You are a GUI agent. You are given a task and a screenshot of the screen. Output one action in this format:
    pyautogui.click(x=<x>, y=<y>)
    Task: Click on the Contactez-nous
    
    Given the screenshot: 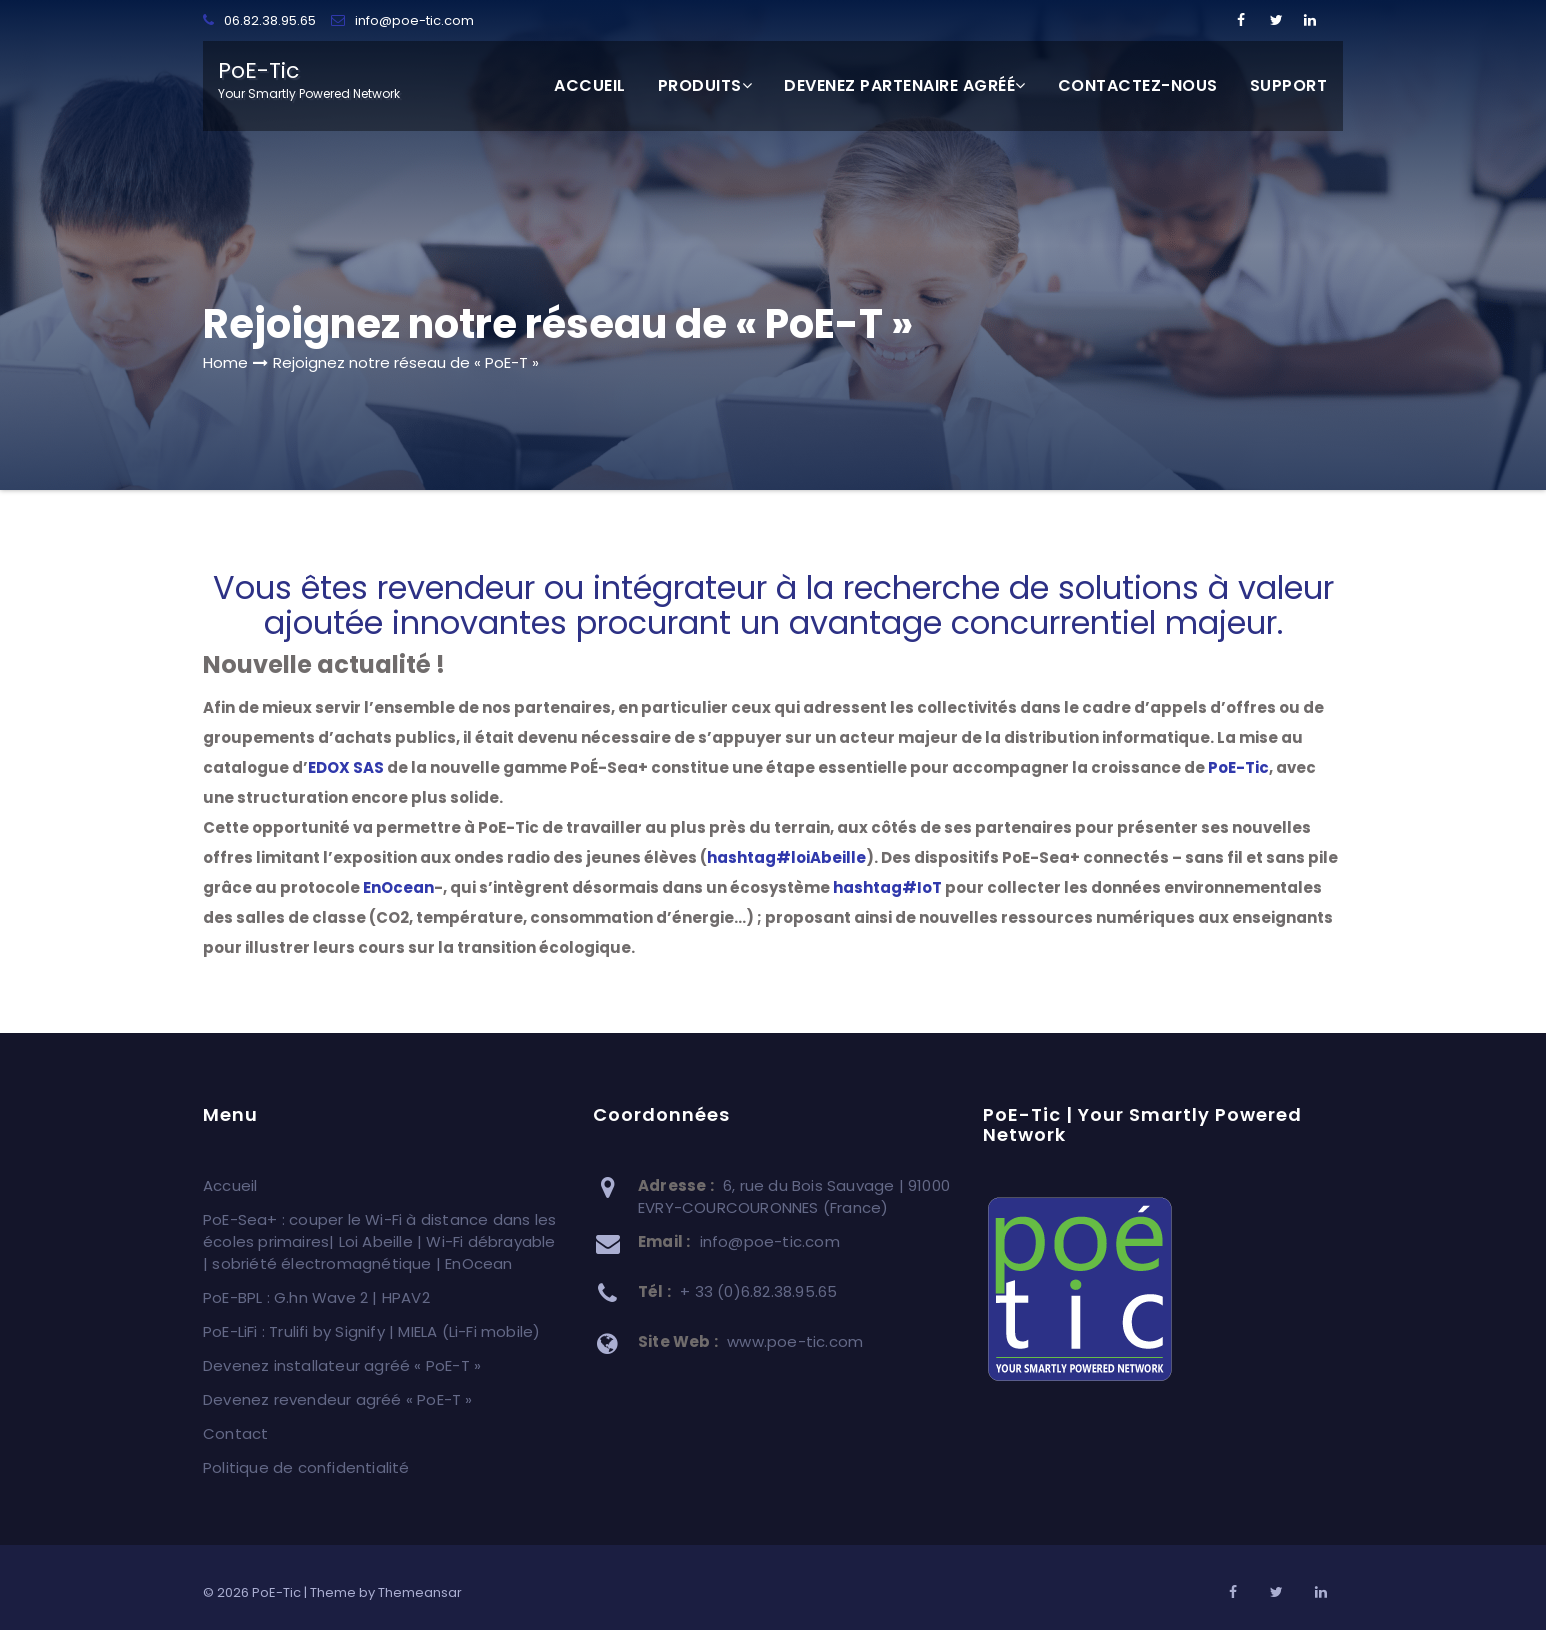 What is the action you would take?
    pyautogui.click(x=1138, y=85)
    